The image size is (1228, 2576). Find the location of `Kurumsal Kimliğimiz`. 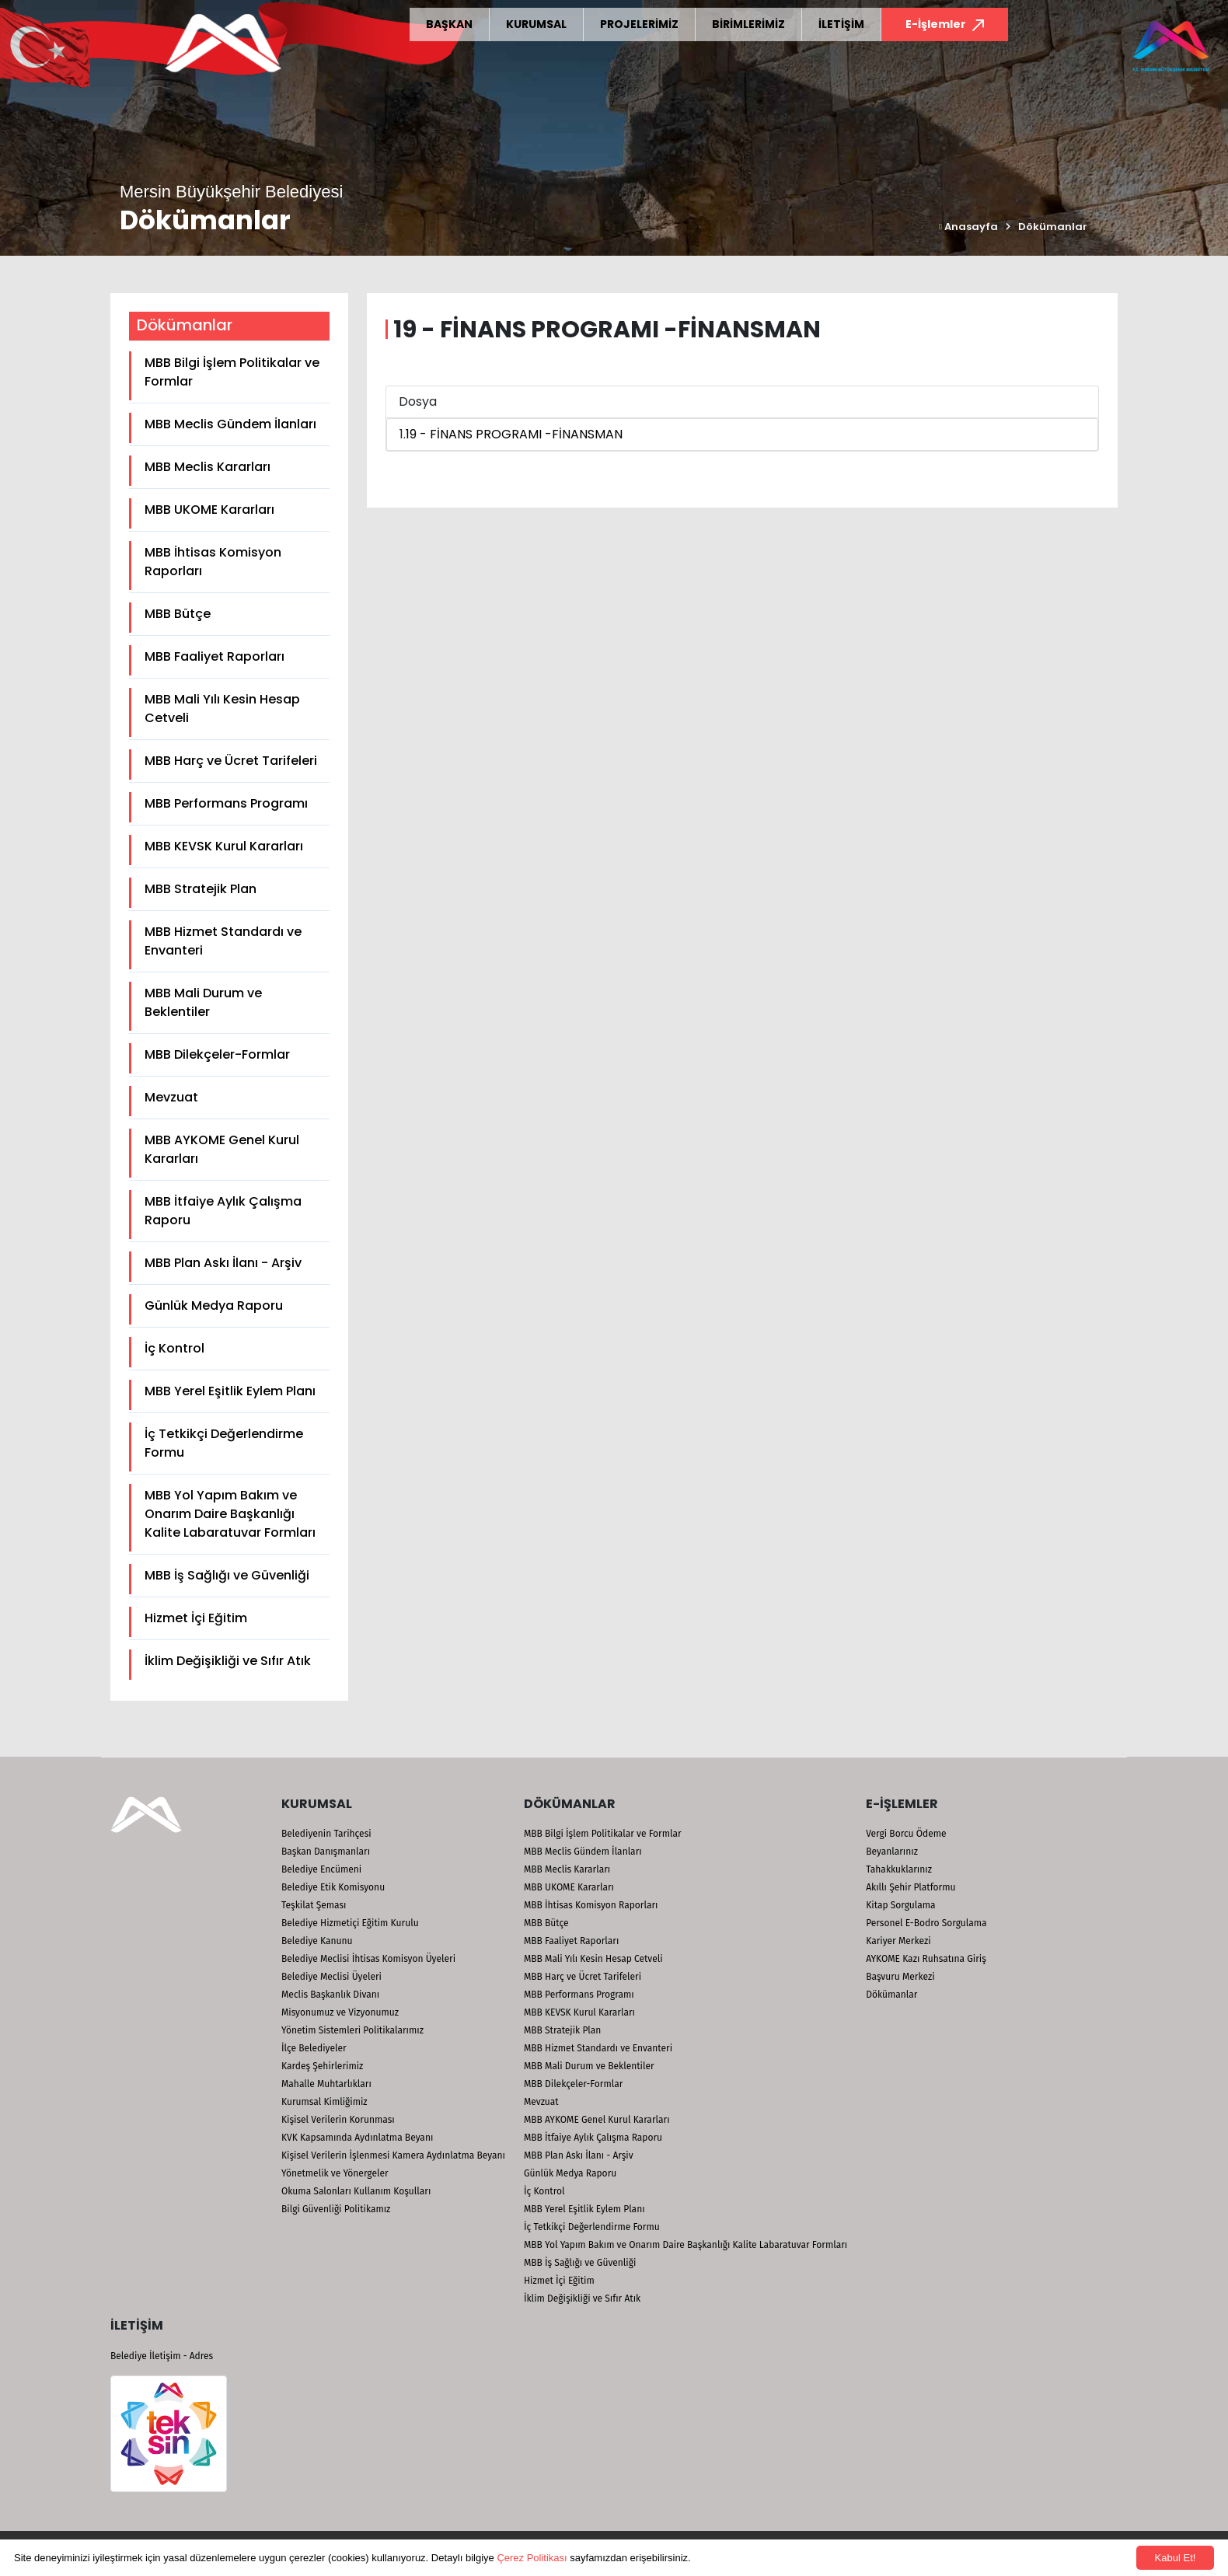

Kurumsal Kimliğimiz is located at coordinates (324, 2101).